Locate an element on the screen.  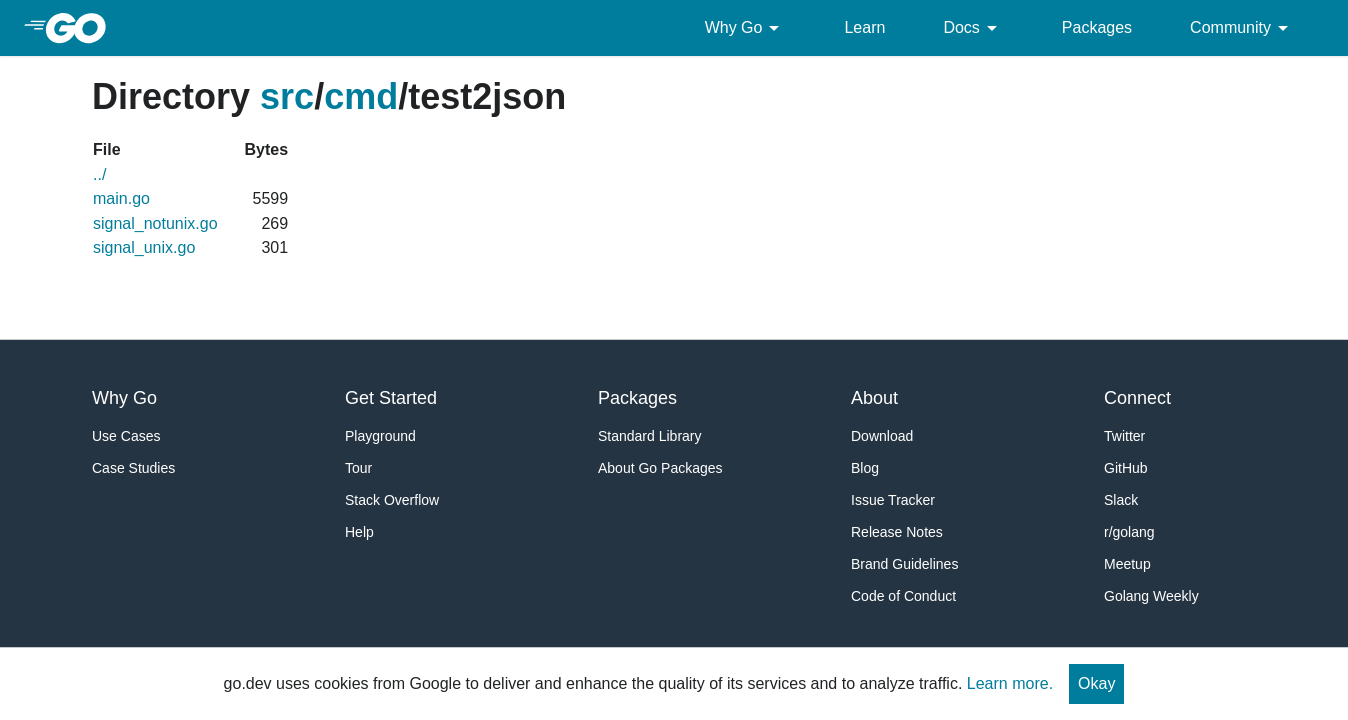
Docs is located at coordinates (973, 28).